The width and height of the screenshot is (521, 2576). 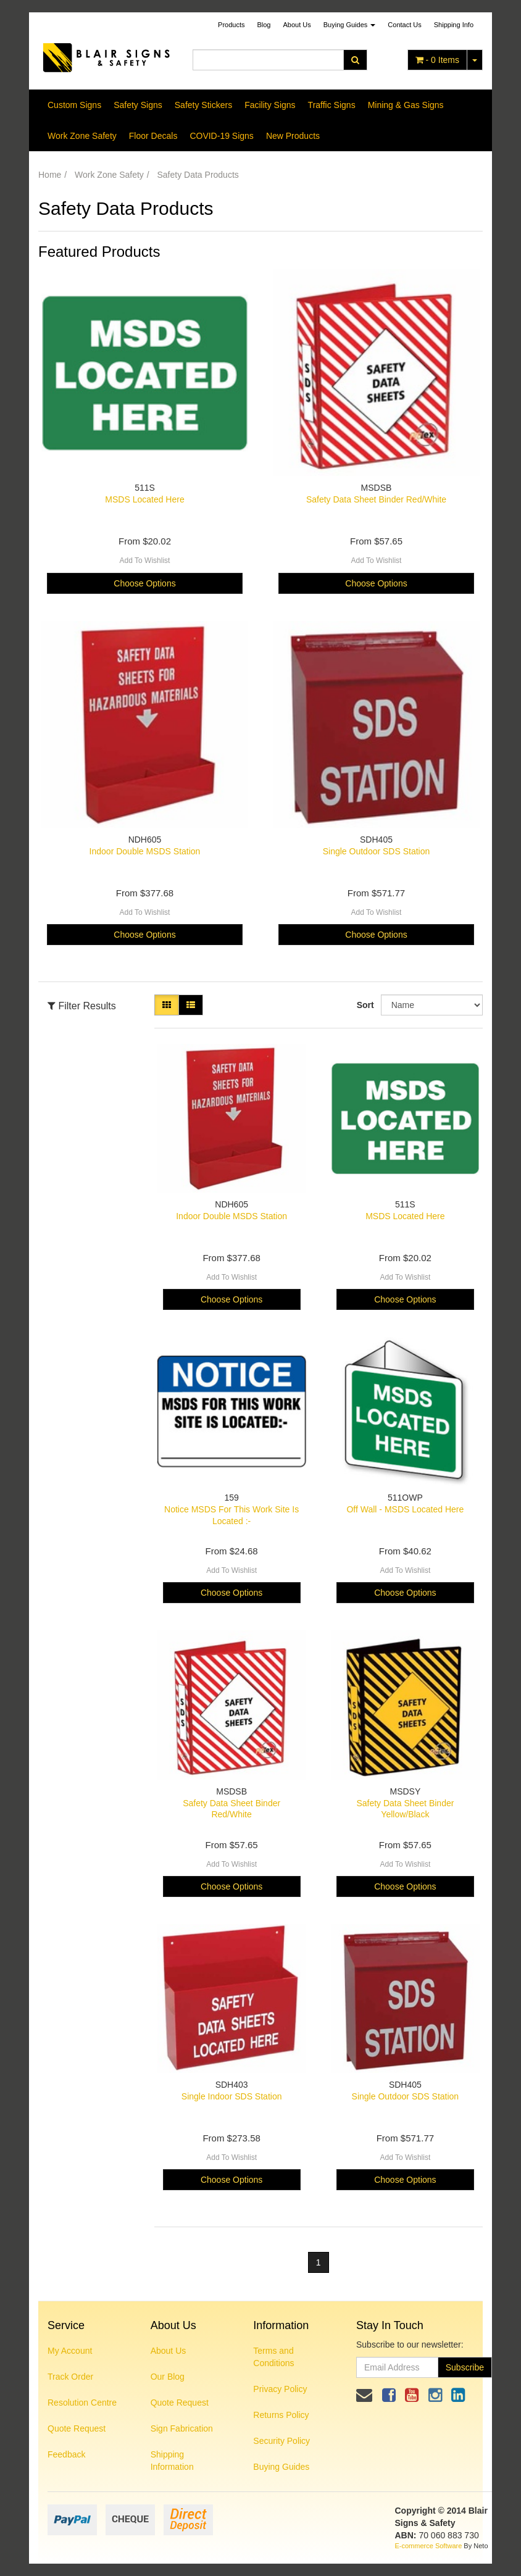 I want to click on Safety Stickers, so click(x=203, y=105).